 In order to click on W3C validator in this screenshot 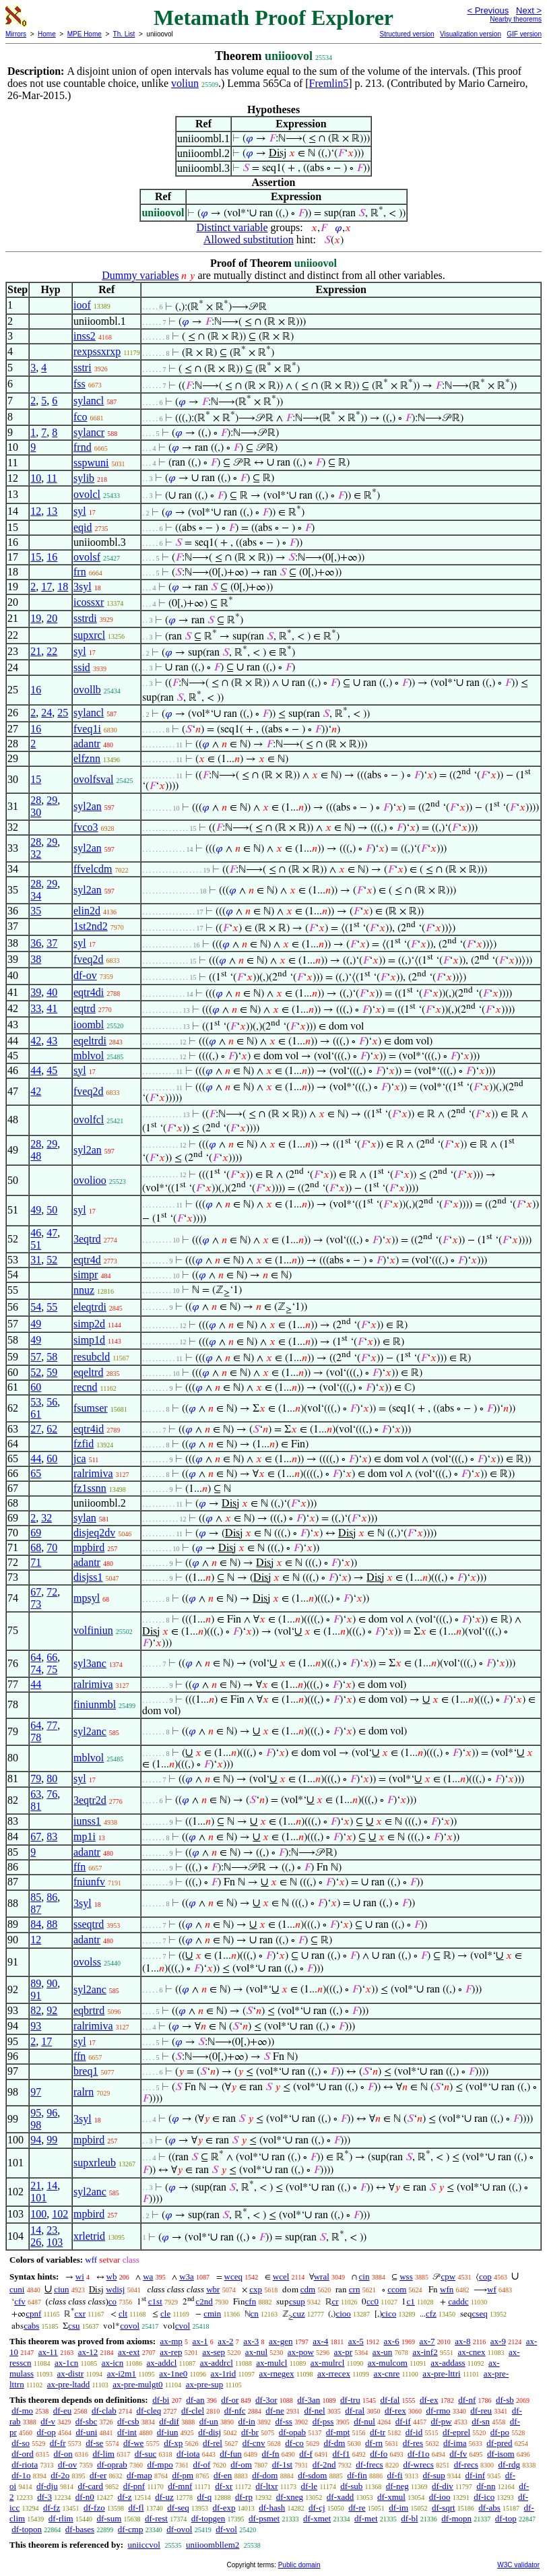, I will do `click(518, 2565)`.